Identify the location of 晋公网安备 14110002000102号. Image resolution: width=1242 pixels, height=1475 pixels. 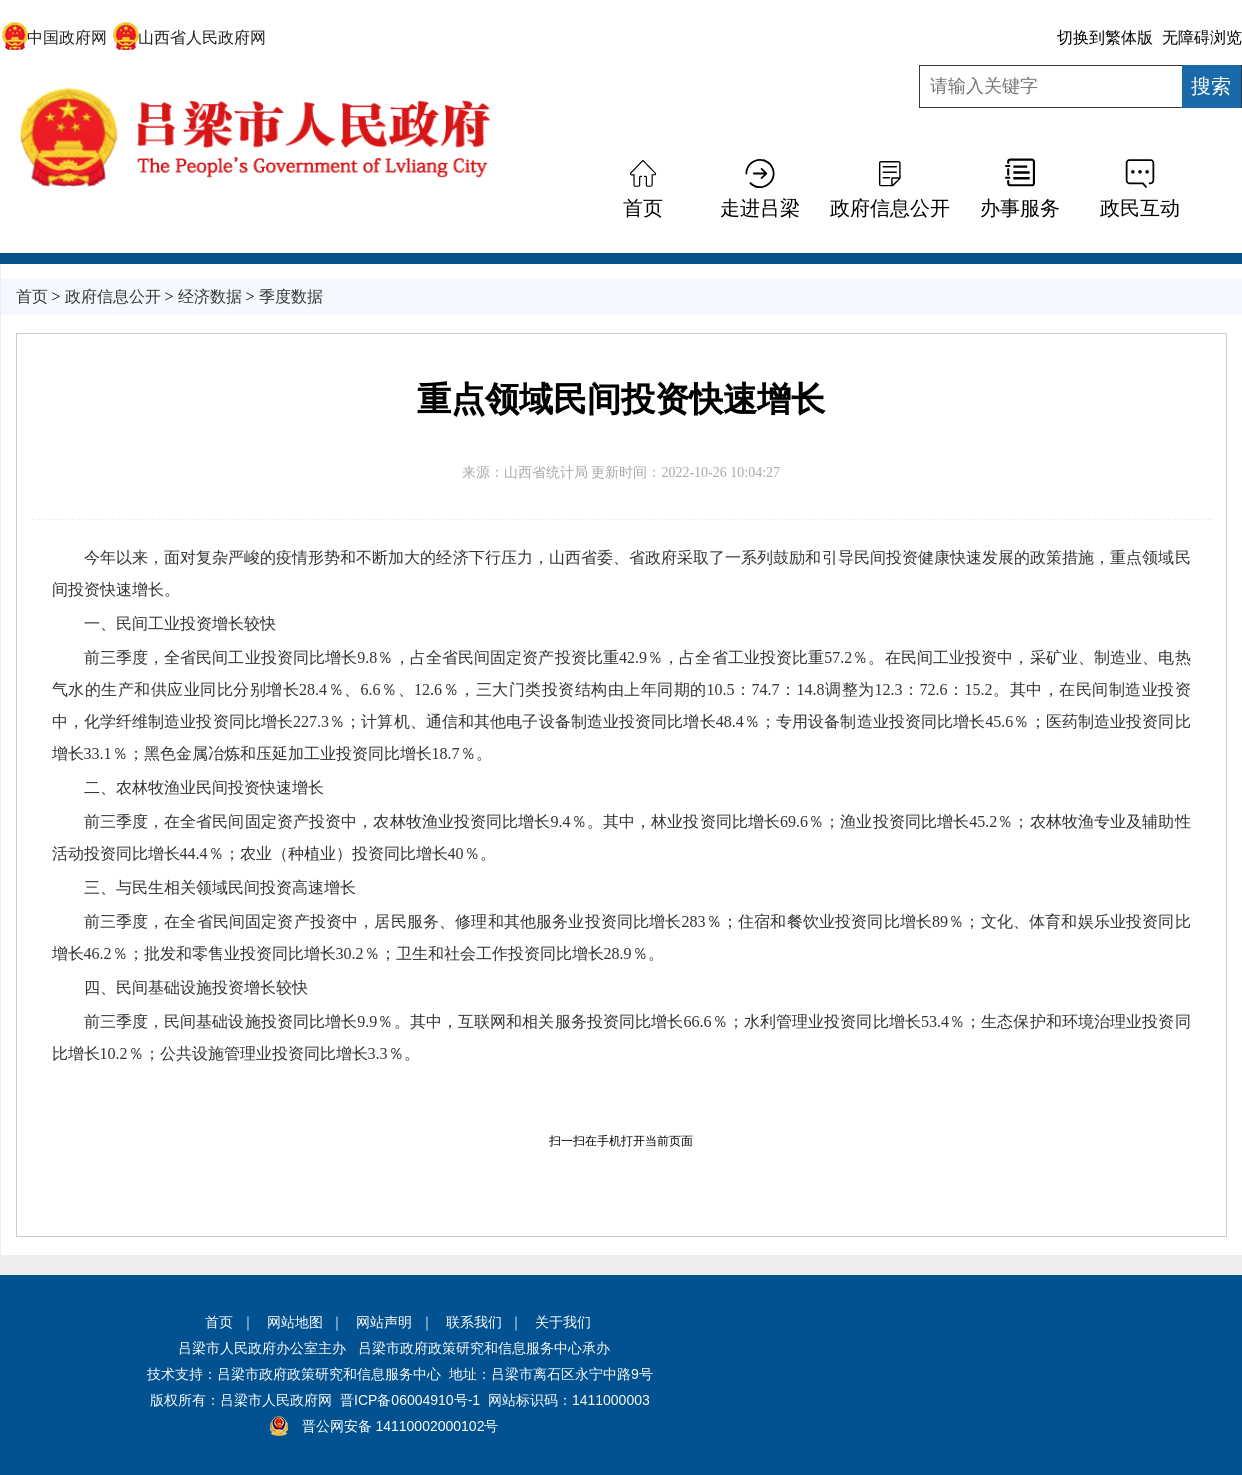
(400, 1426).